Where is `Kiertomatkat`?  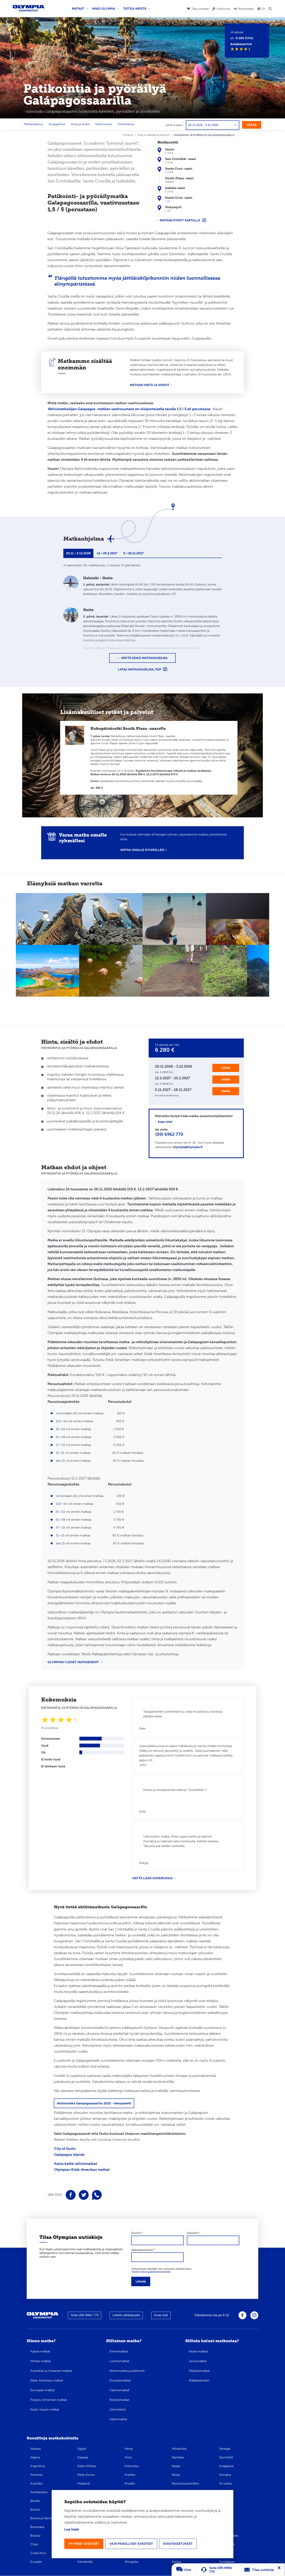 Kiertomatkat is located at coordinates (118, 2351).